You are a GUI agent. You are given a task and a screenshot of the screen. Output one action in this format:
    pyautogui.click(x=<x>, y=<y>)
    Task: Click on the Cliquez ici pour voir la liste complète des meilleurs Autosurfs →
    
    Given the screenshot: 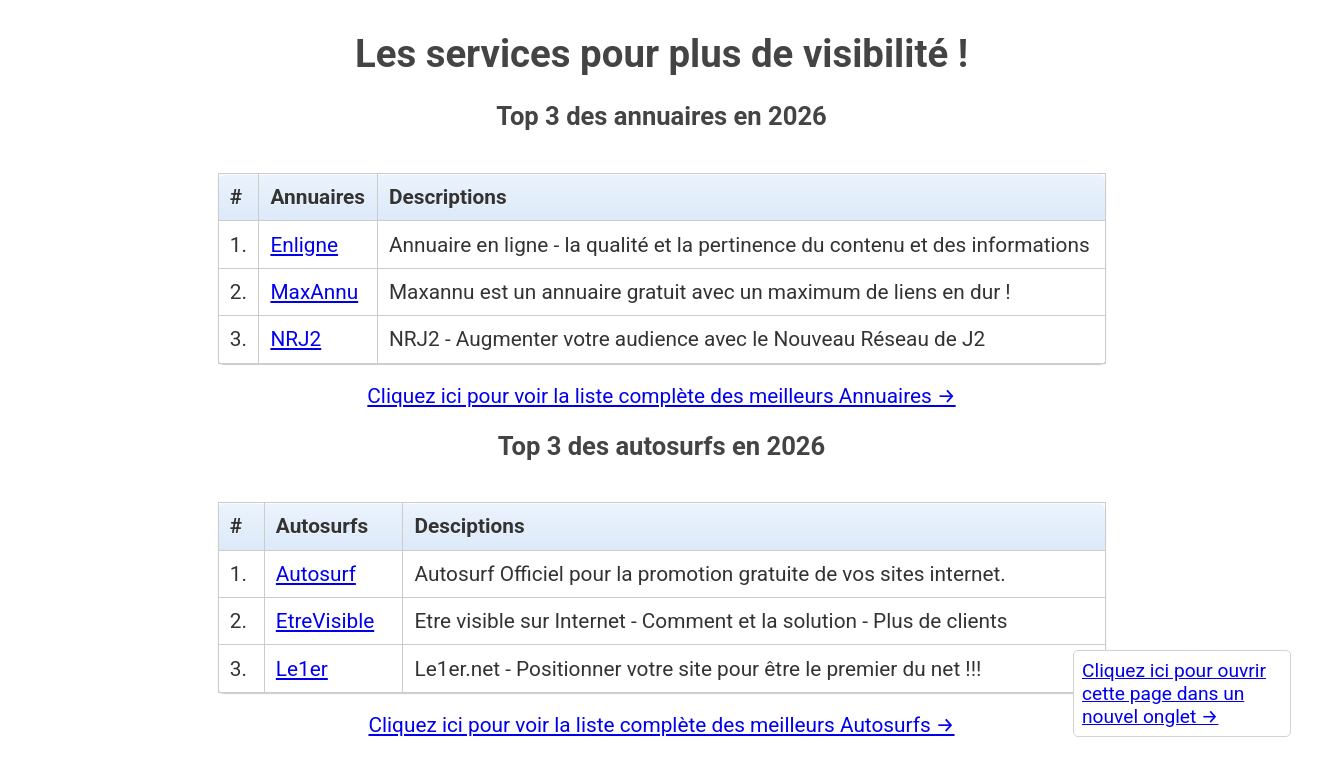 What is the action you would take?
    pyautogui.click(x=661, y=725)
    